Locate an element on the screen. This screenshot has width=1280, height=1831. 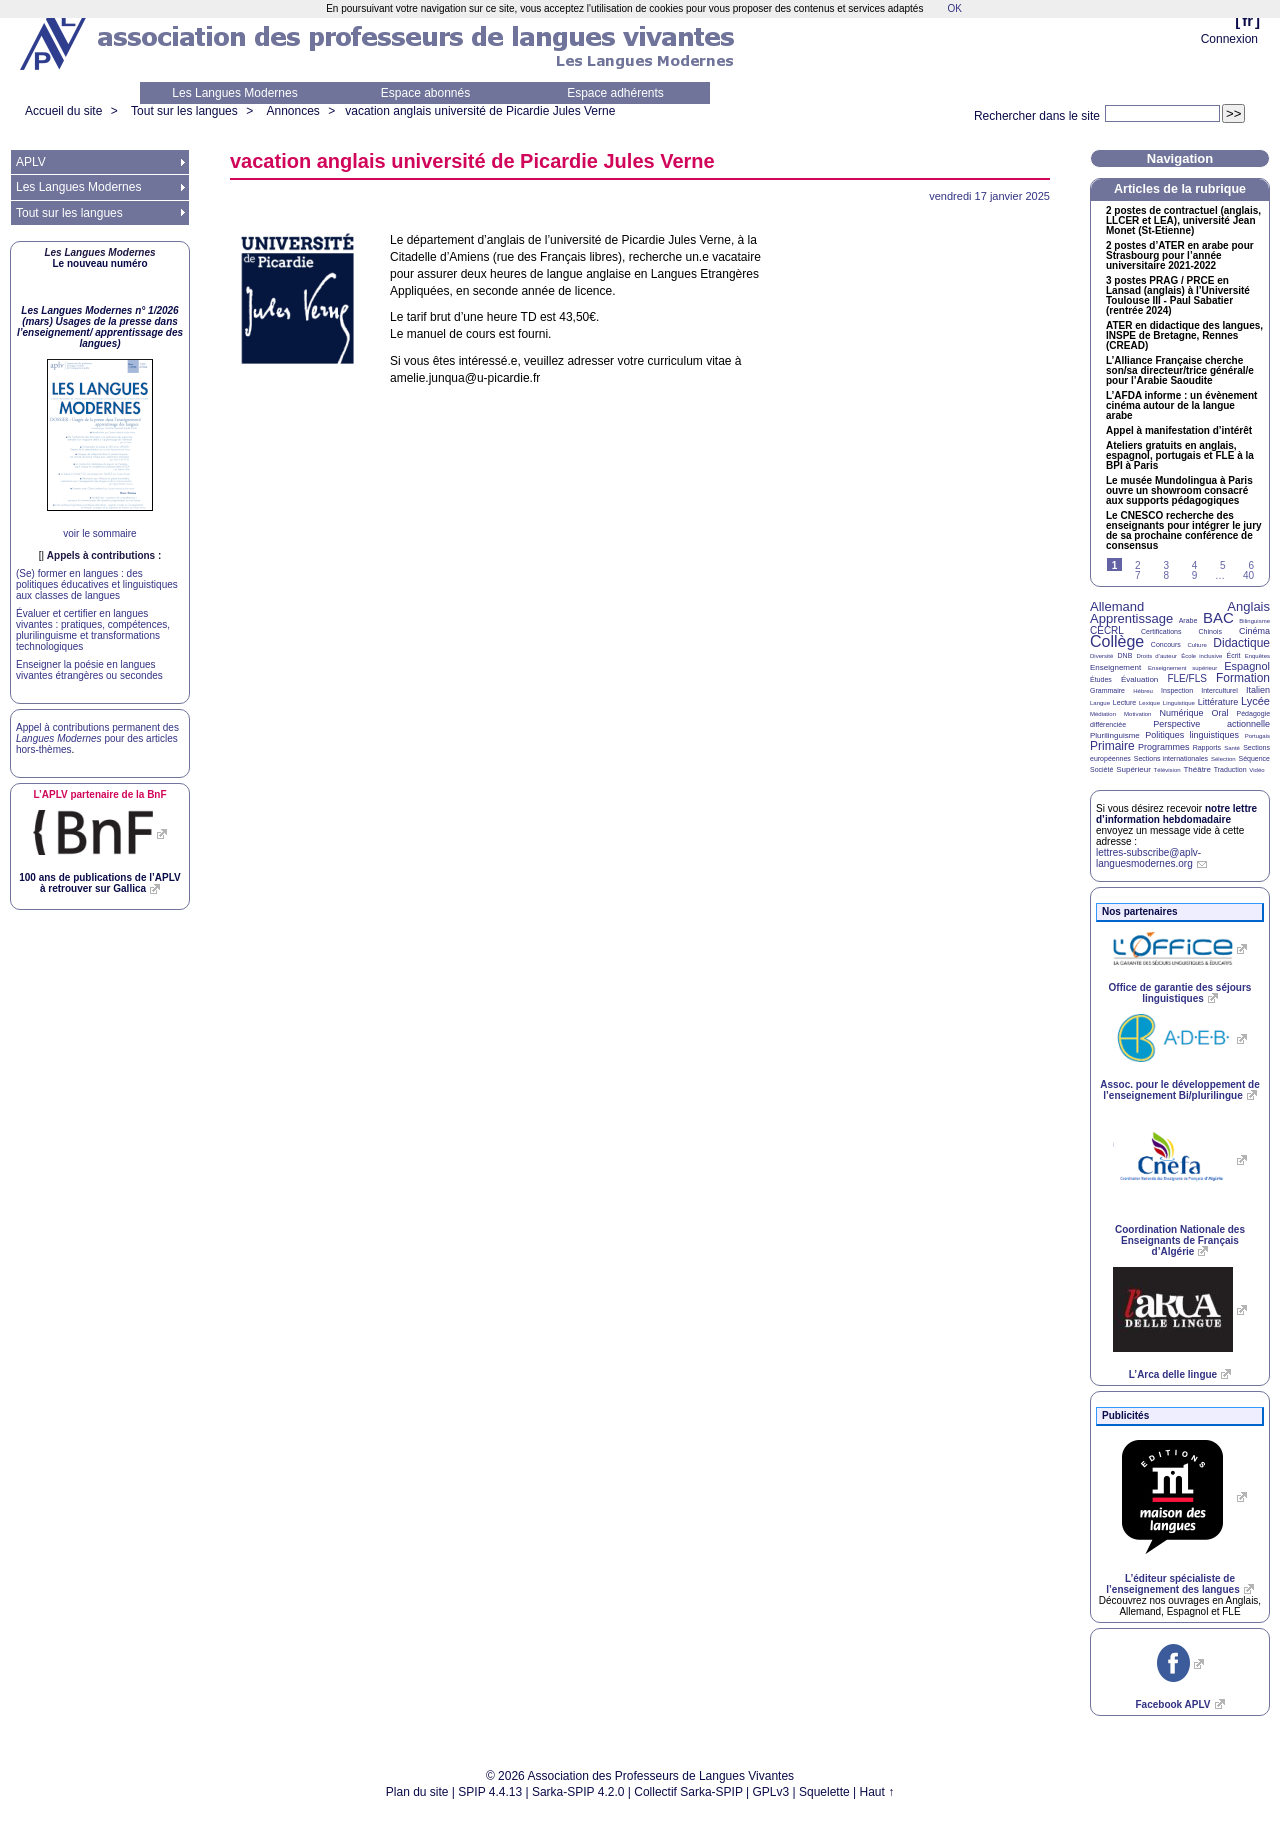
Didactique is located at coordinates (1241, 643).